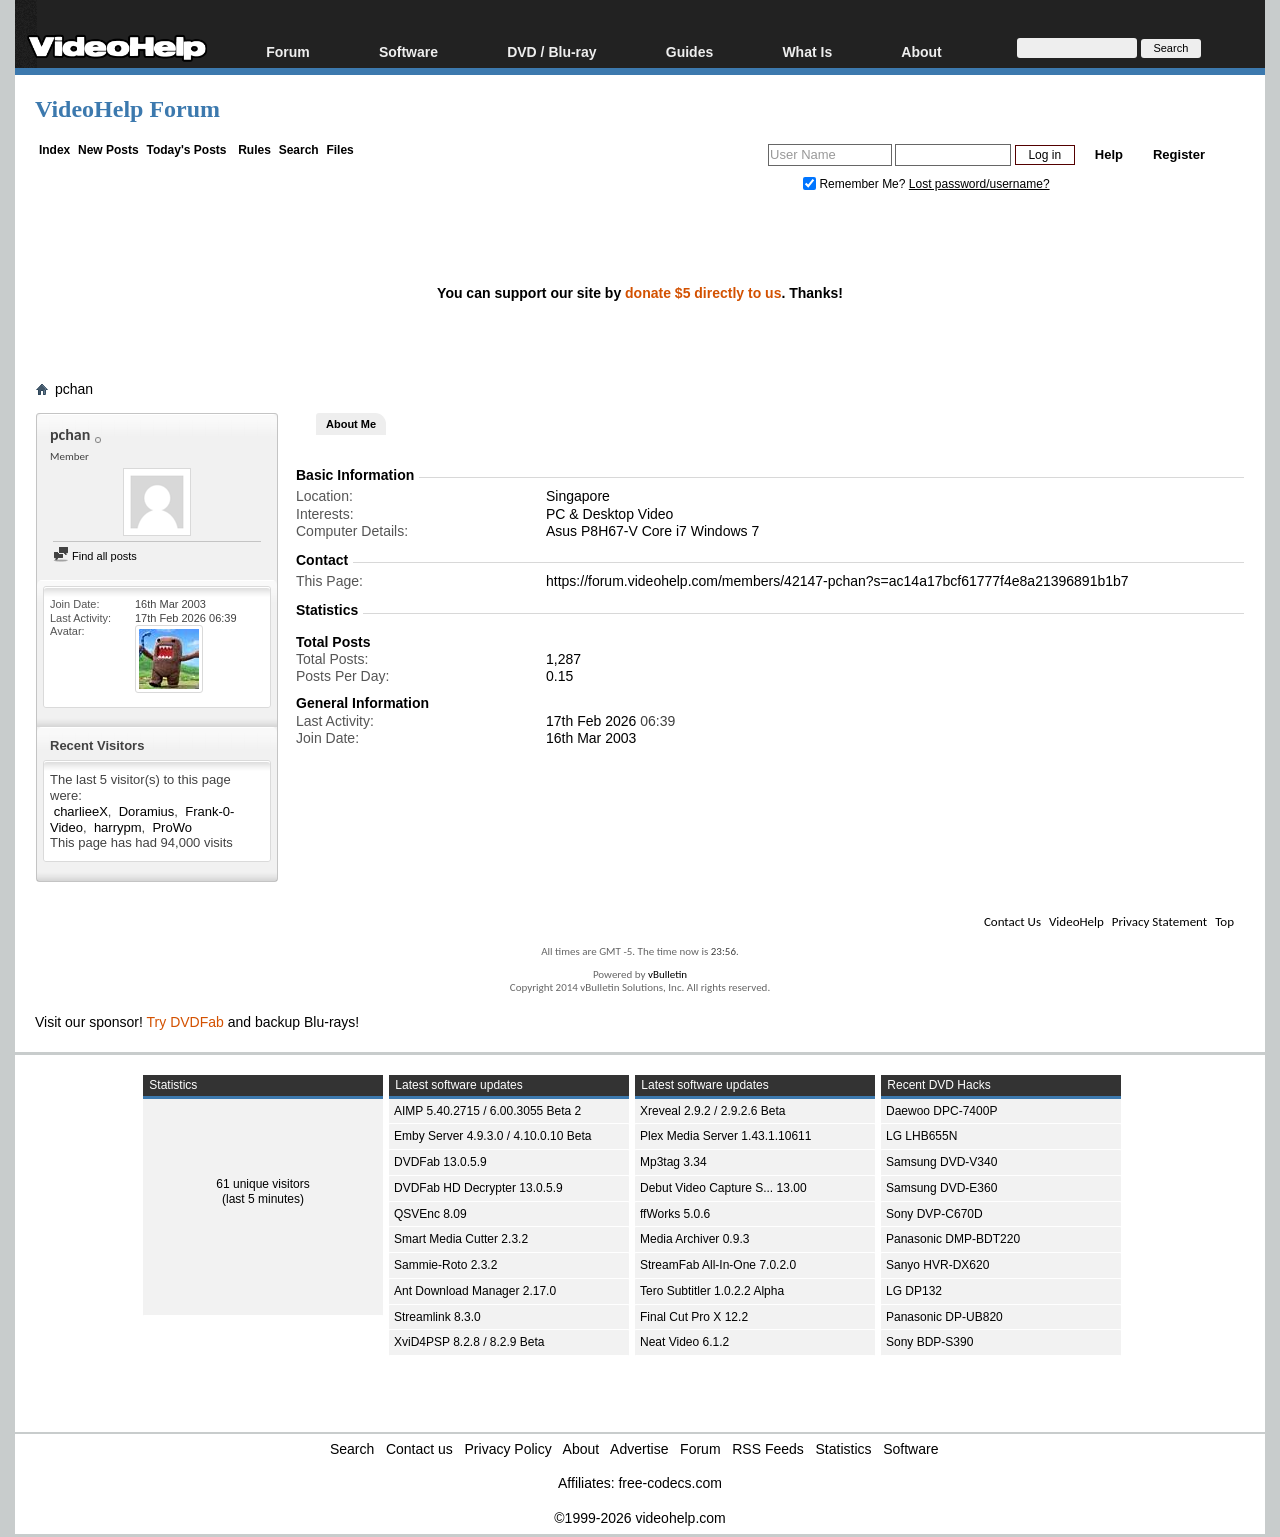 This screenshot has width=1280, height=1537. I want to click on AIMP 5.40.2715 / 6.00.3055 Beta 2, so click(487, 1111).